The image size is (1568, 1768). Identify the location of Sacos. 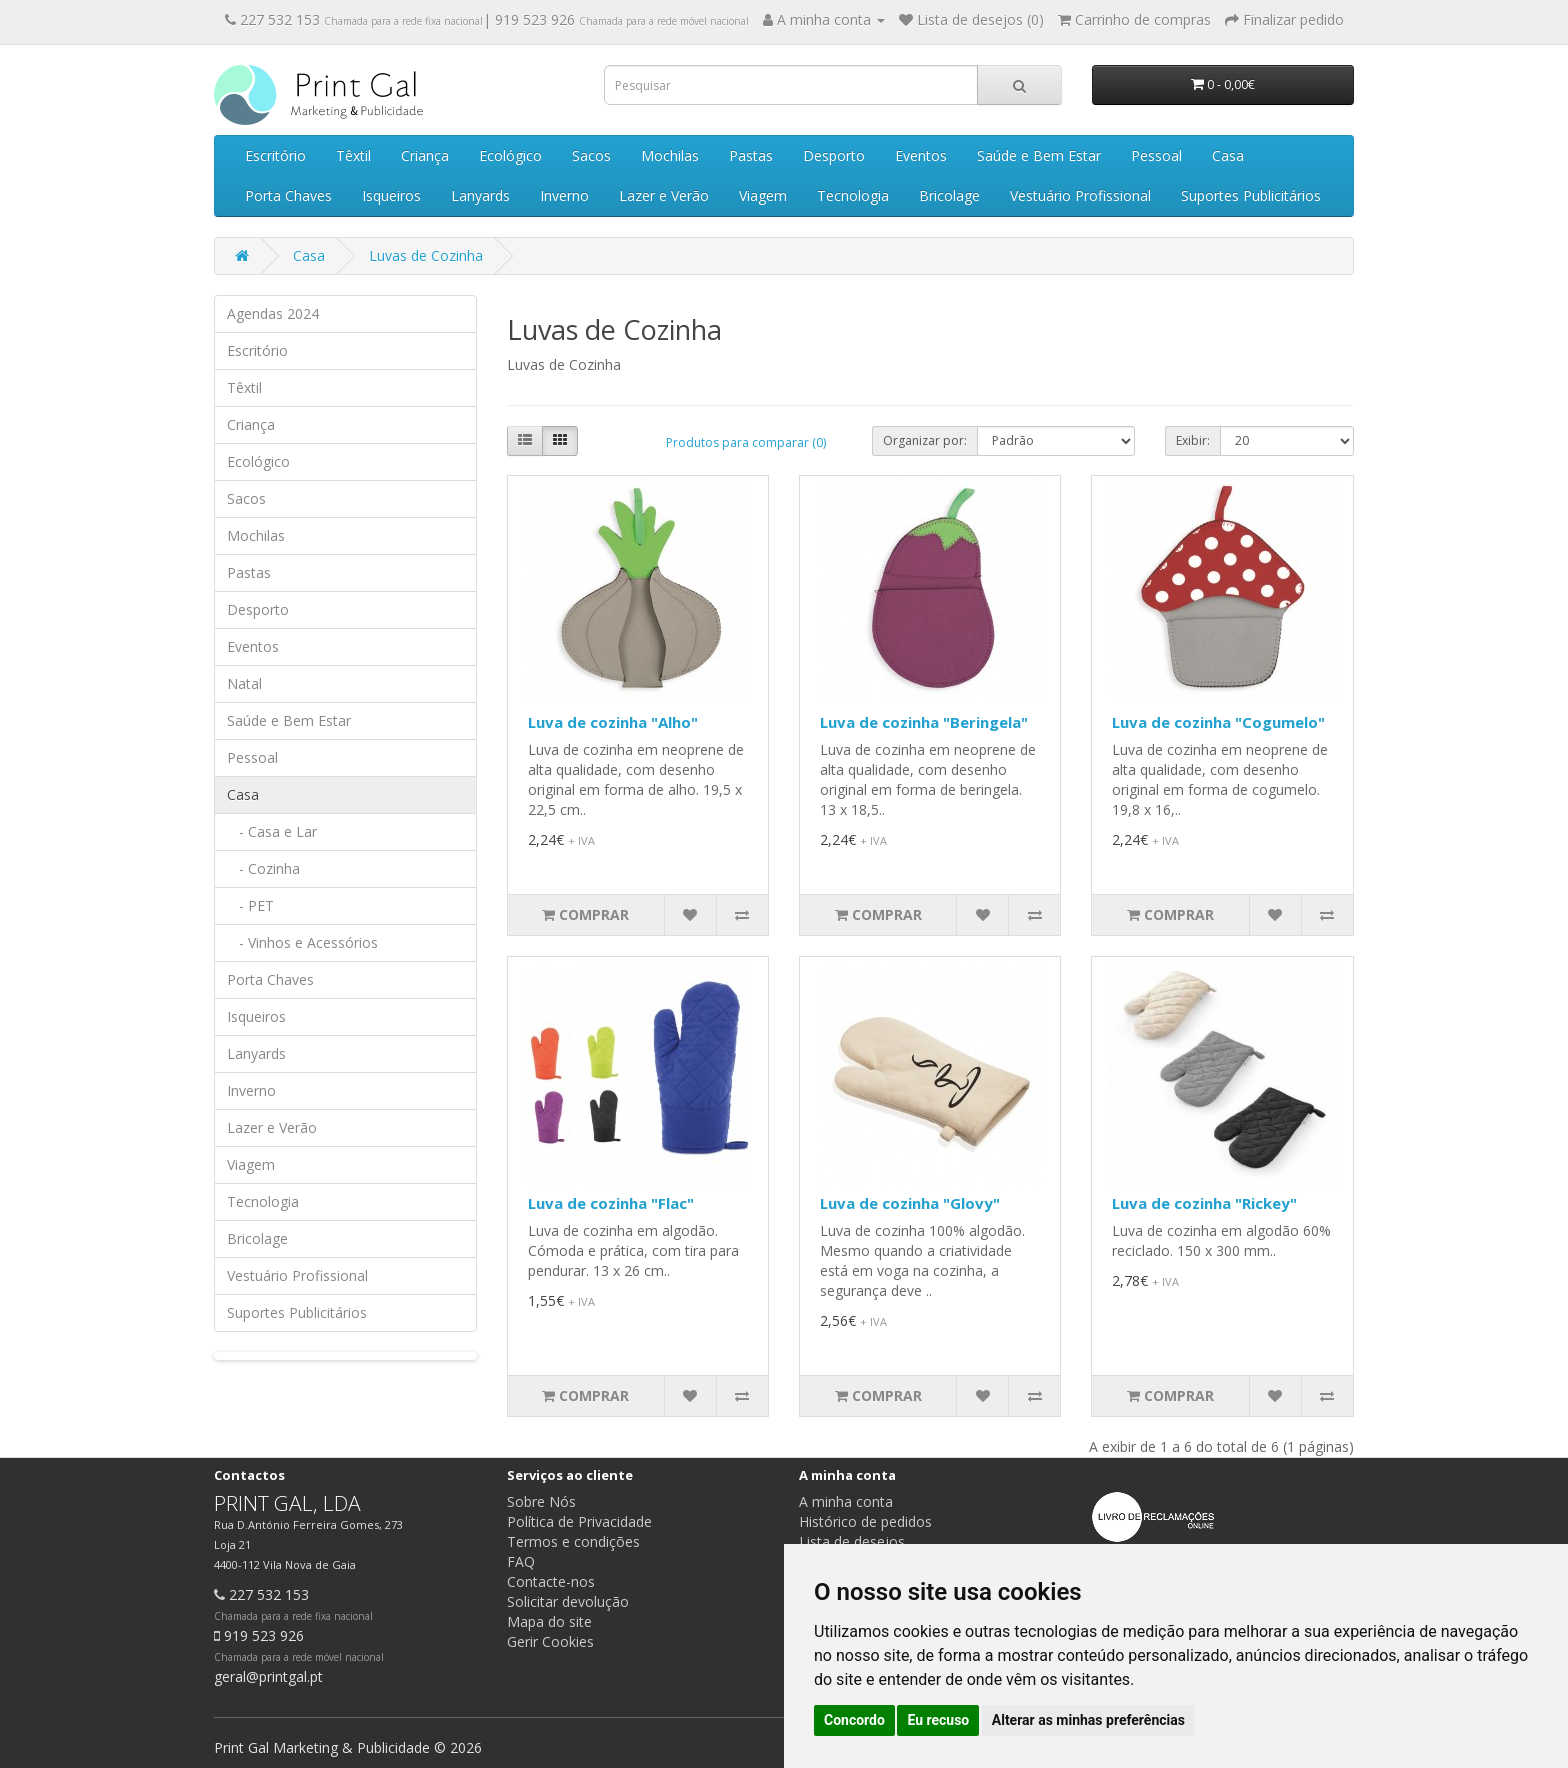
(591, 155).